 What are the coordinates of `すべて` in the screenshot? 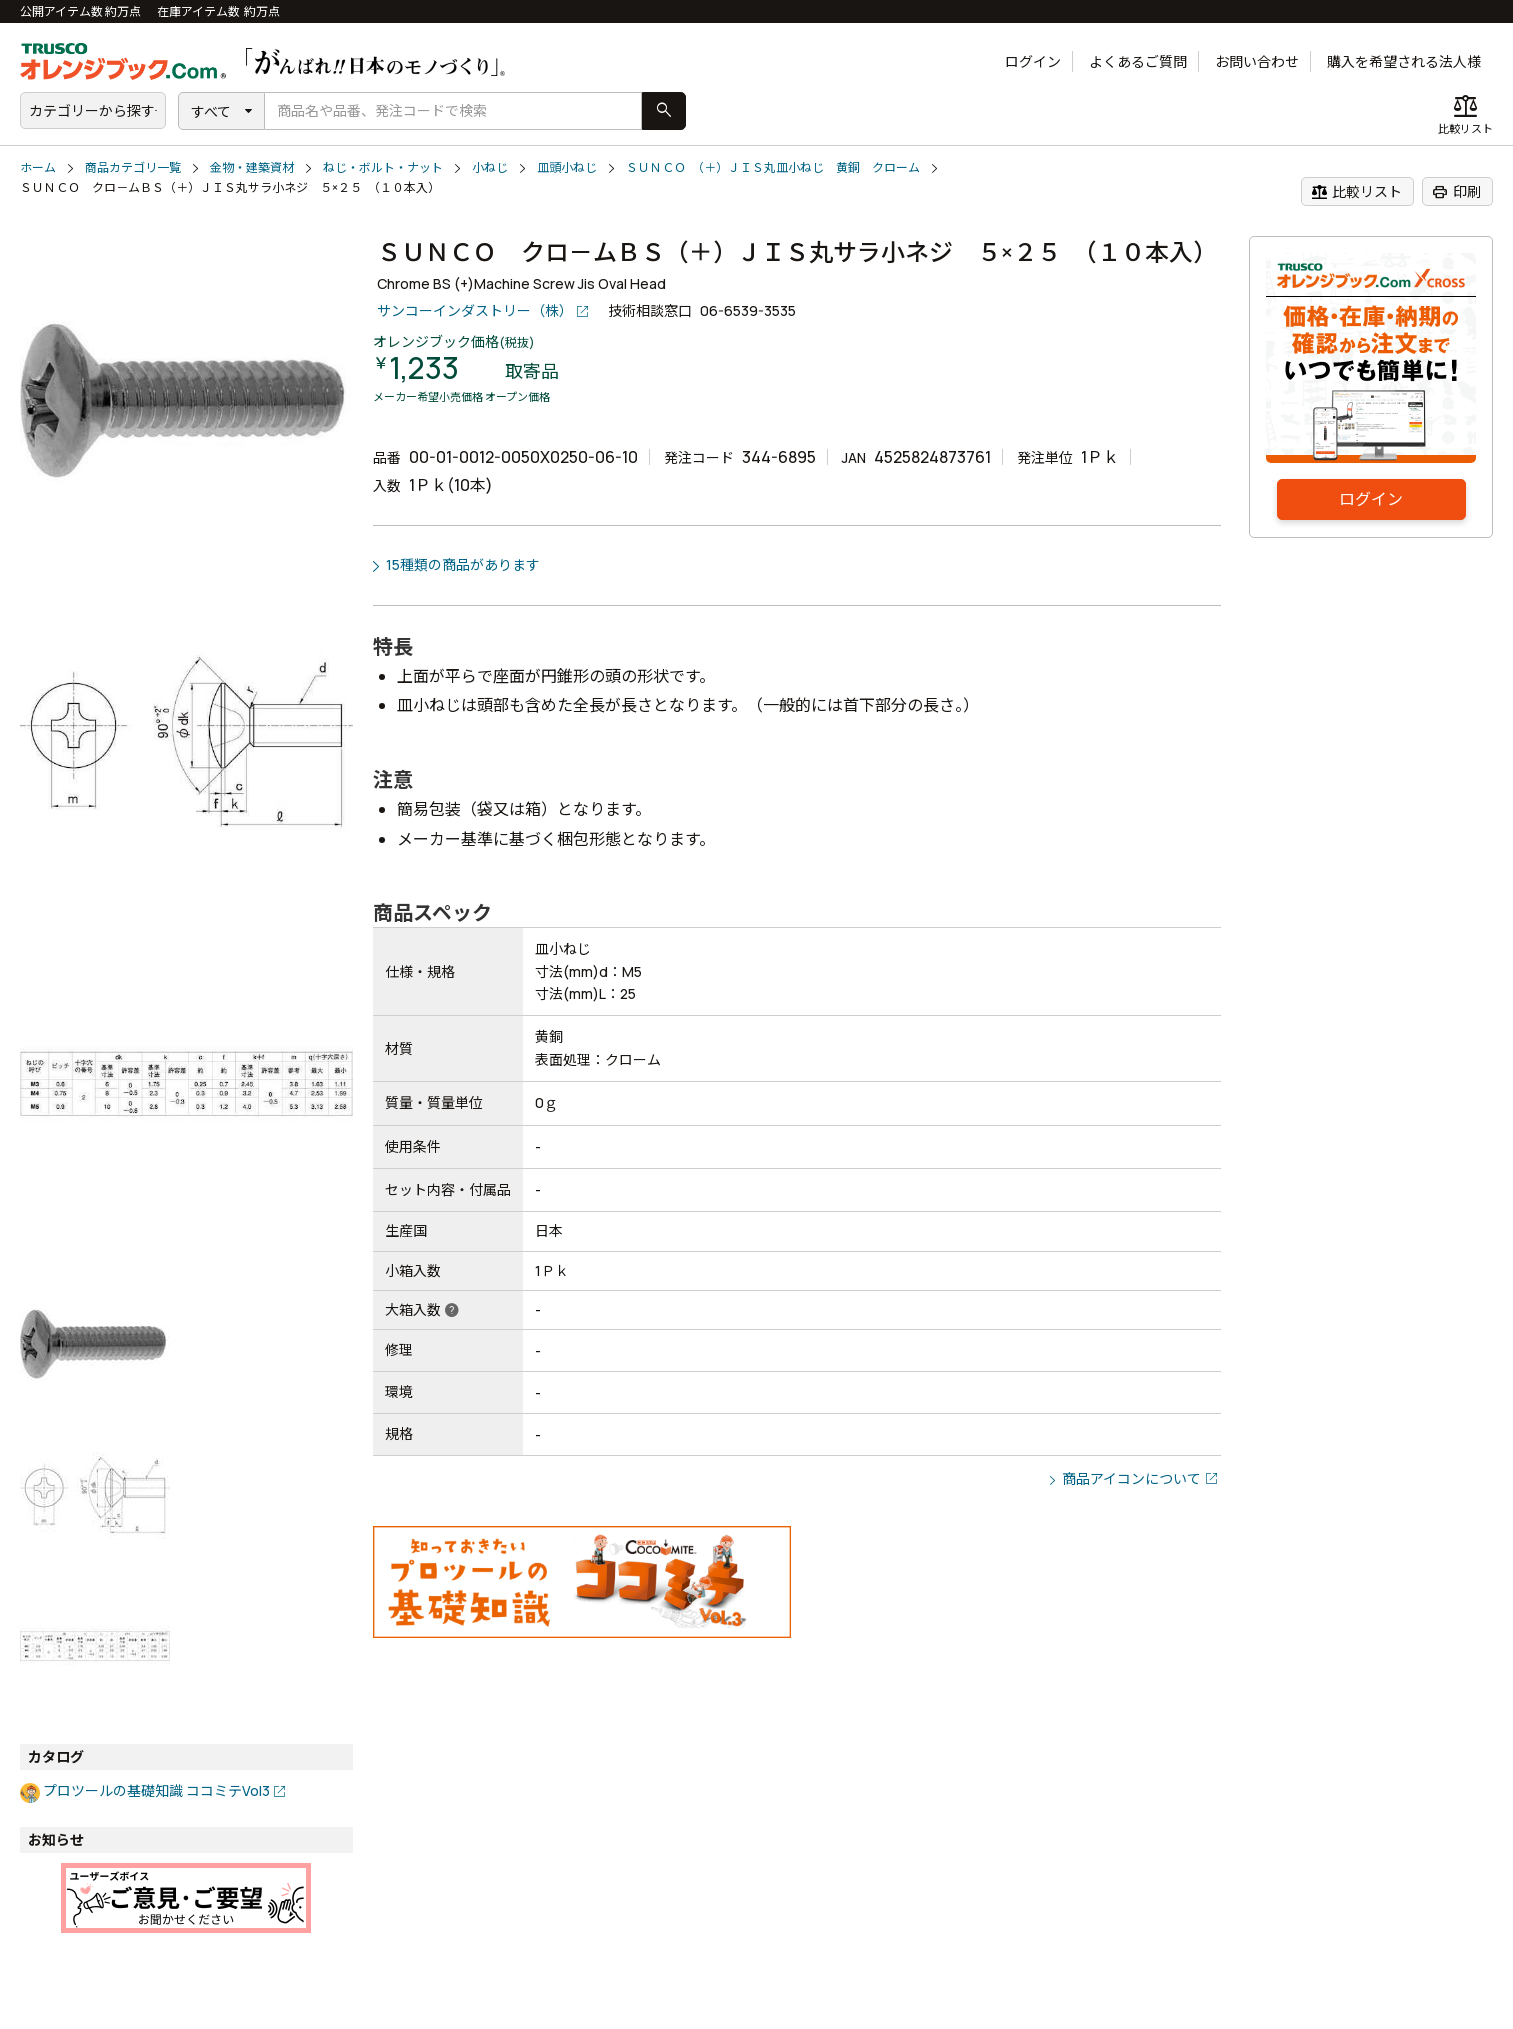 It's located at (211, 111).